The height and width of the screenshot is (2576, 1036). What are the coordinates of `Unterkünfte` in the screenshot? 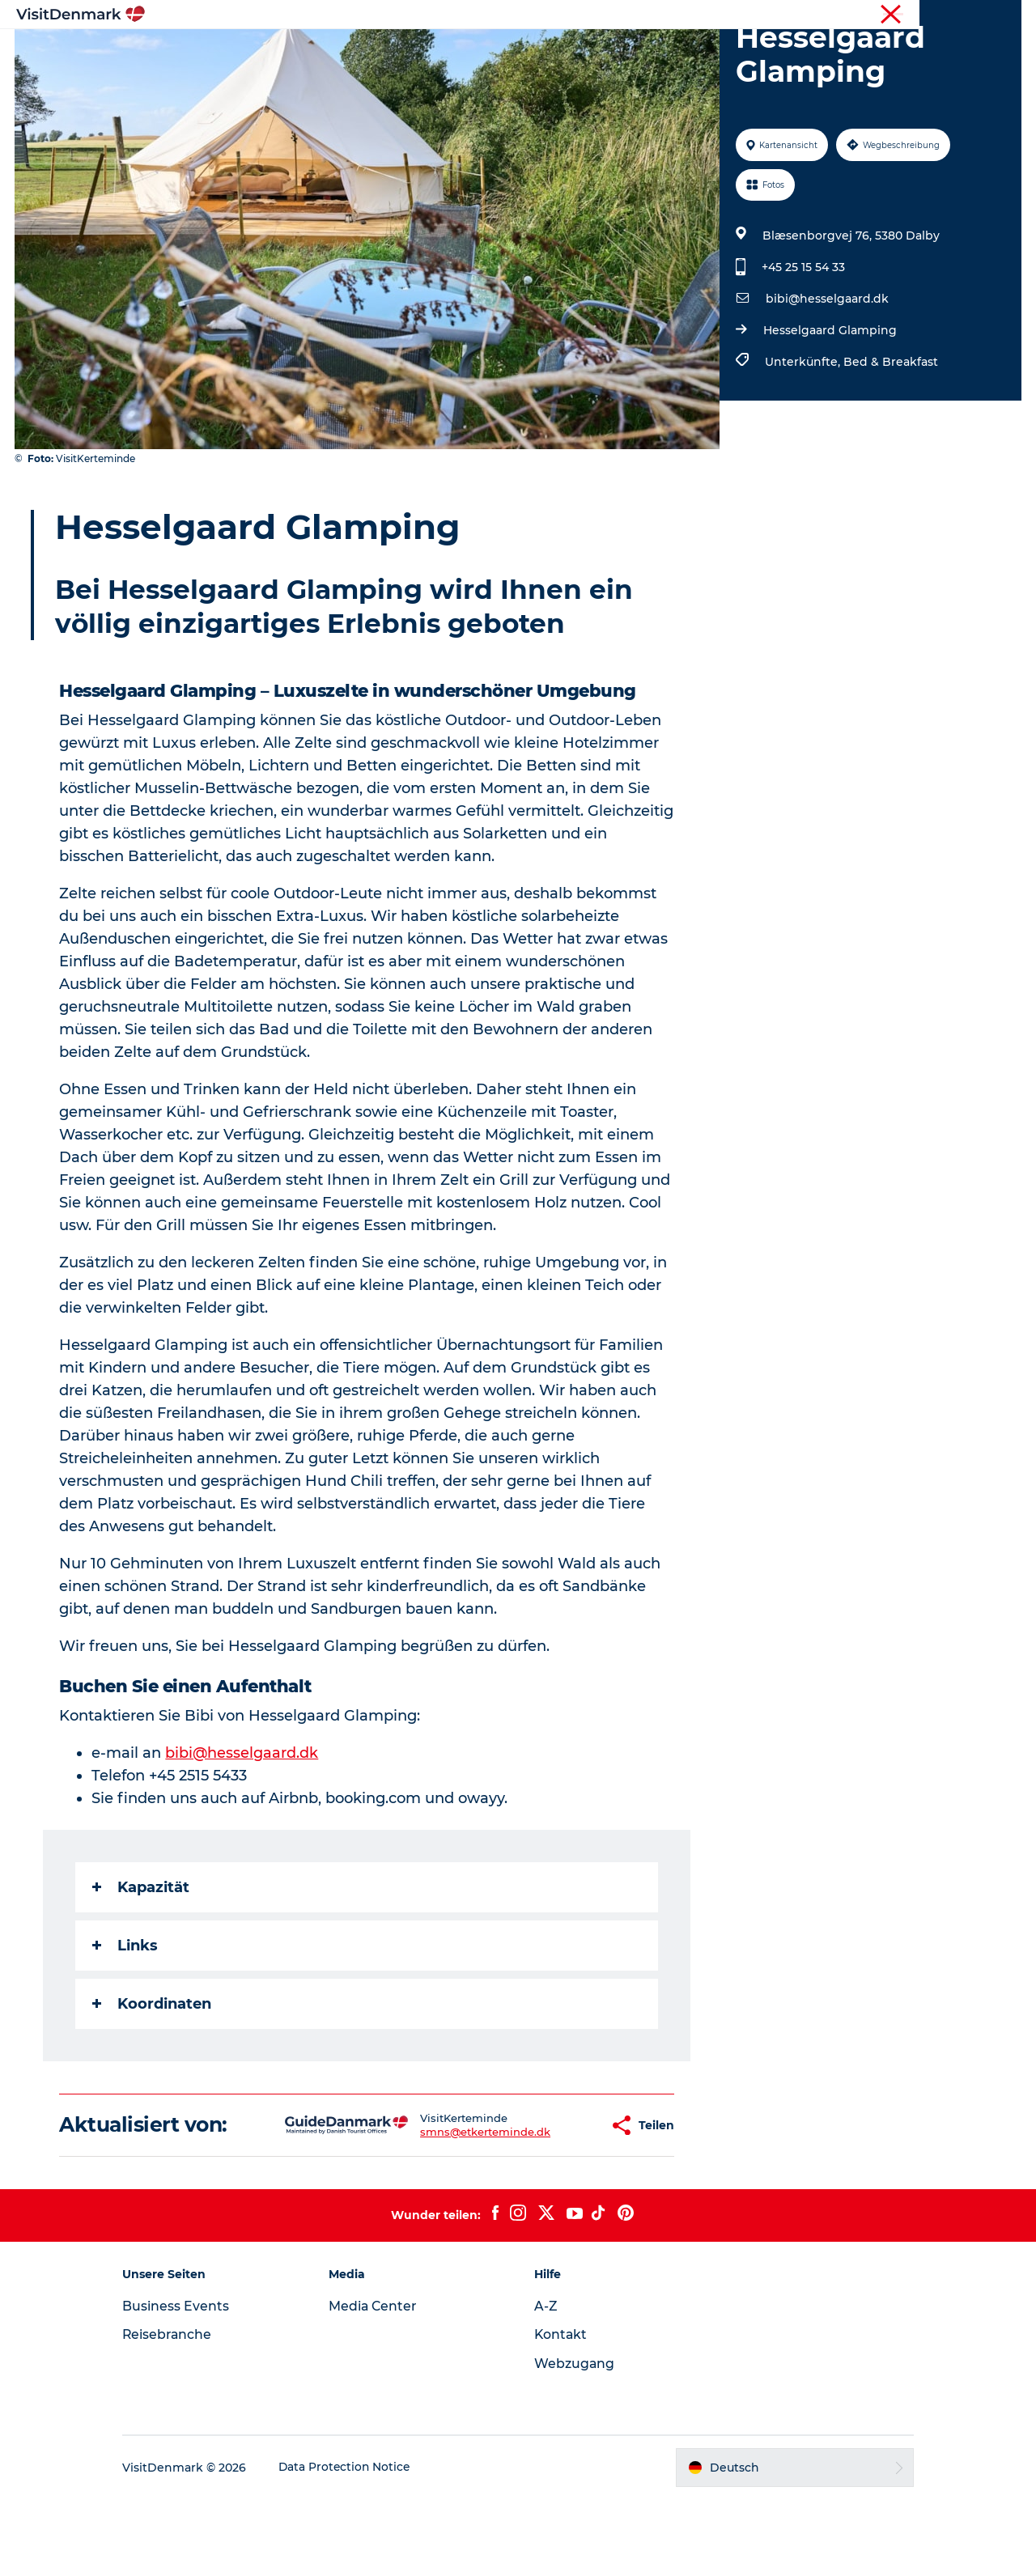 It's located at (595, 52).